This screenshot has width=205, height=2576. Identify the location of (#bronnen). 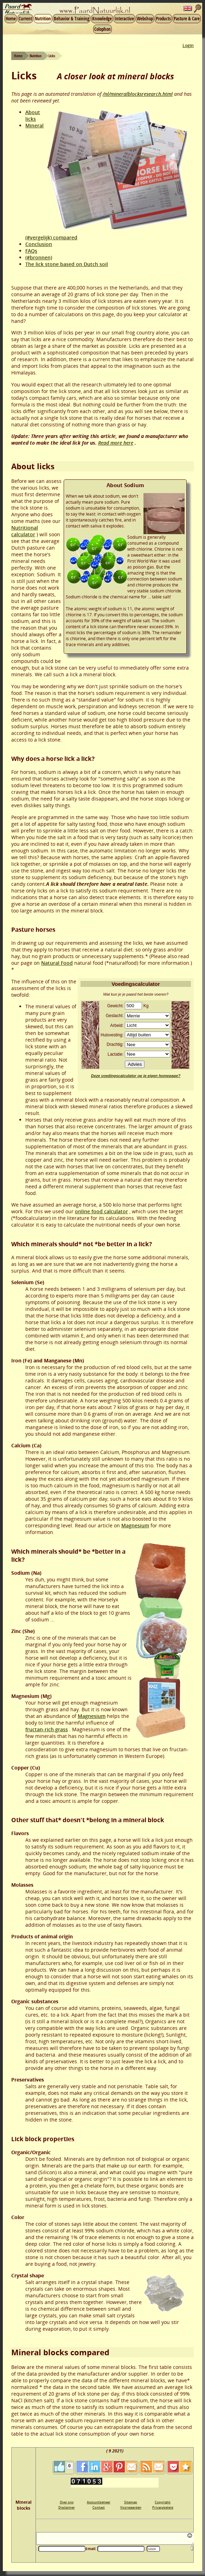
(38, 257).